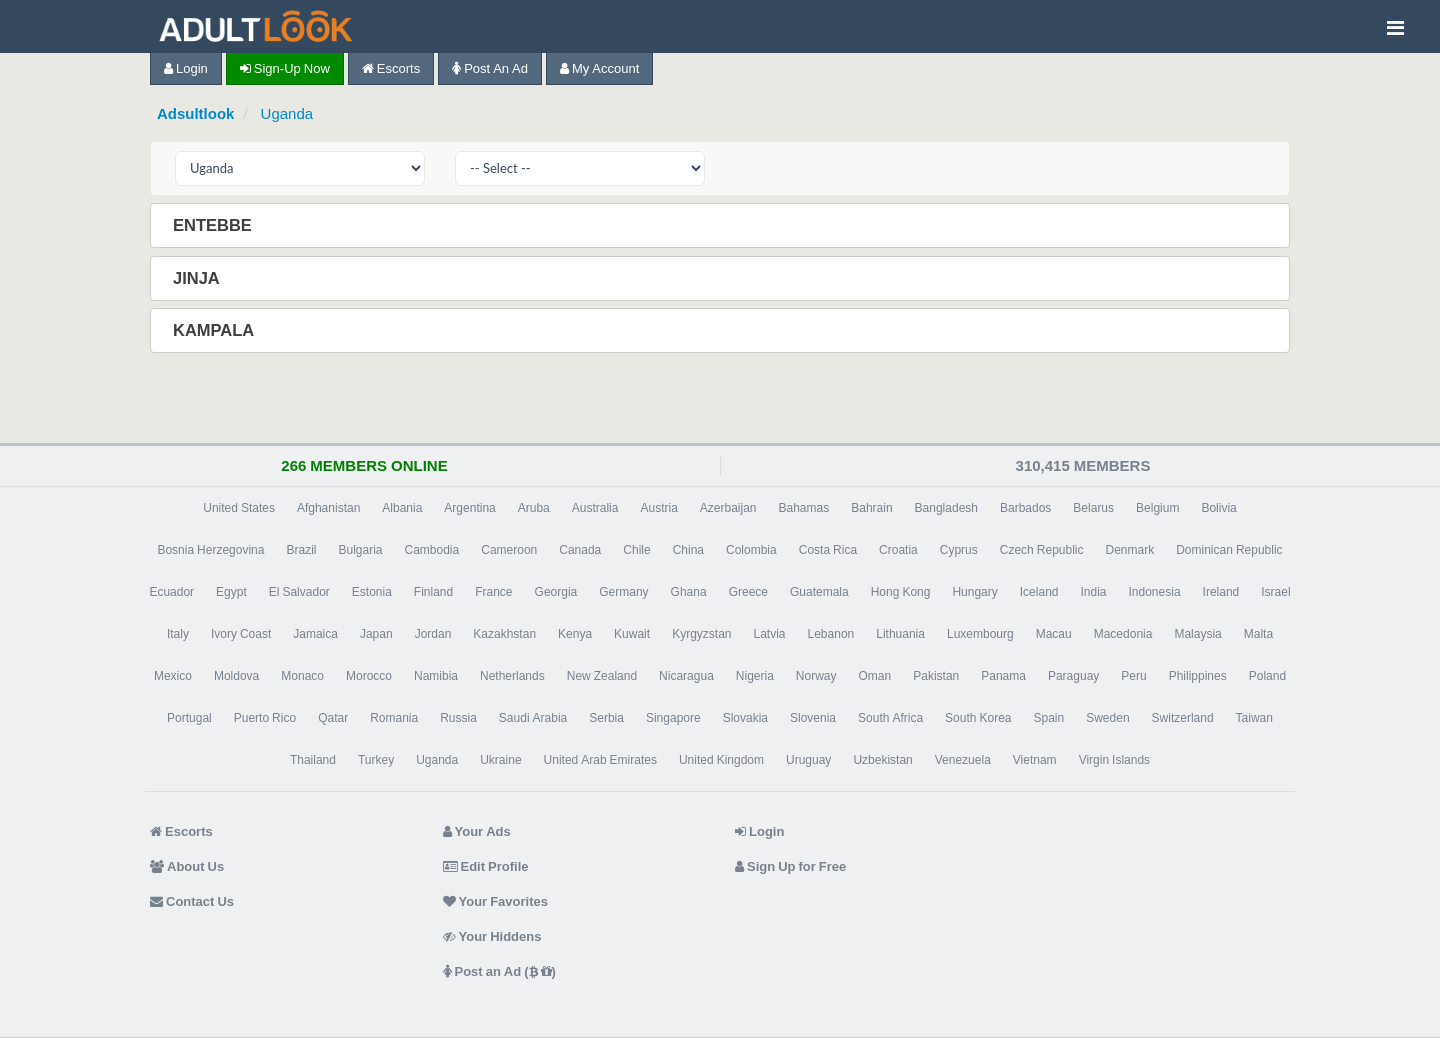  Describe the element at coordinates (769, 634) in the screenshot. I see `Latvia` at that location.